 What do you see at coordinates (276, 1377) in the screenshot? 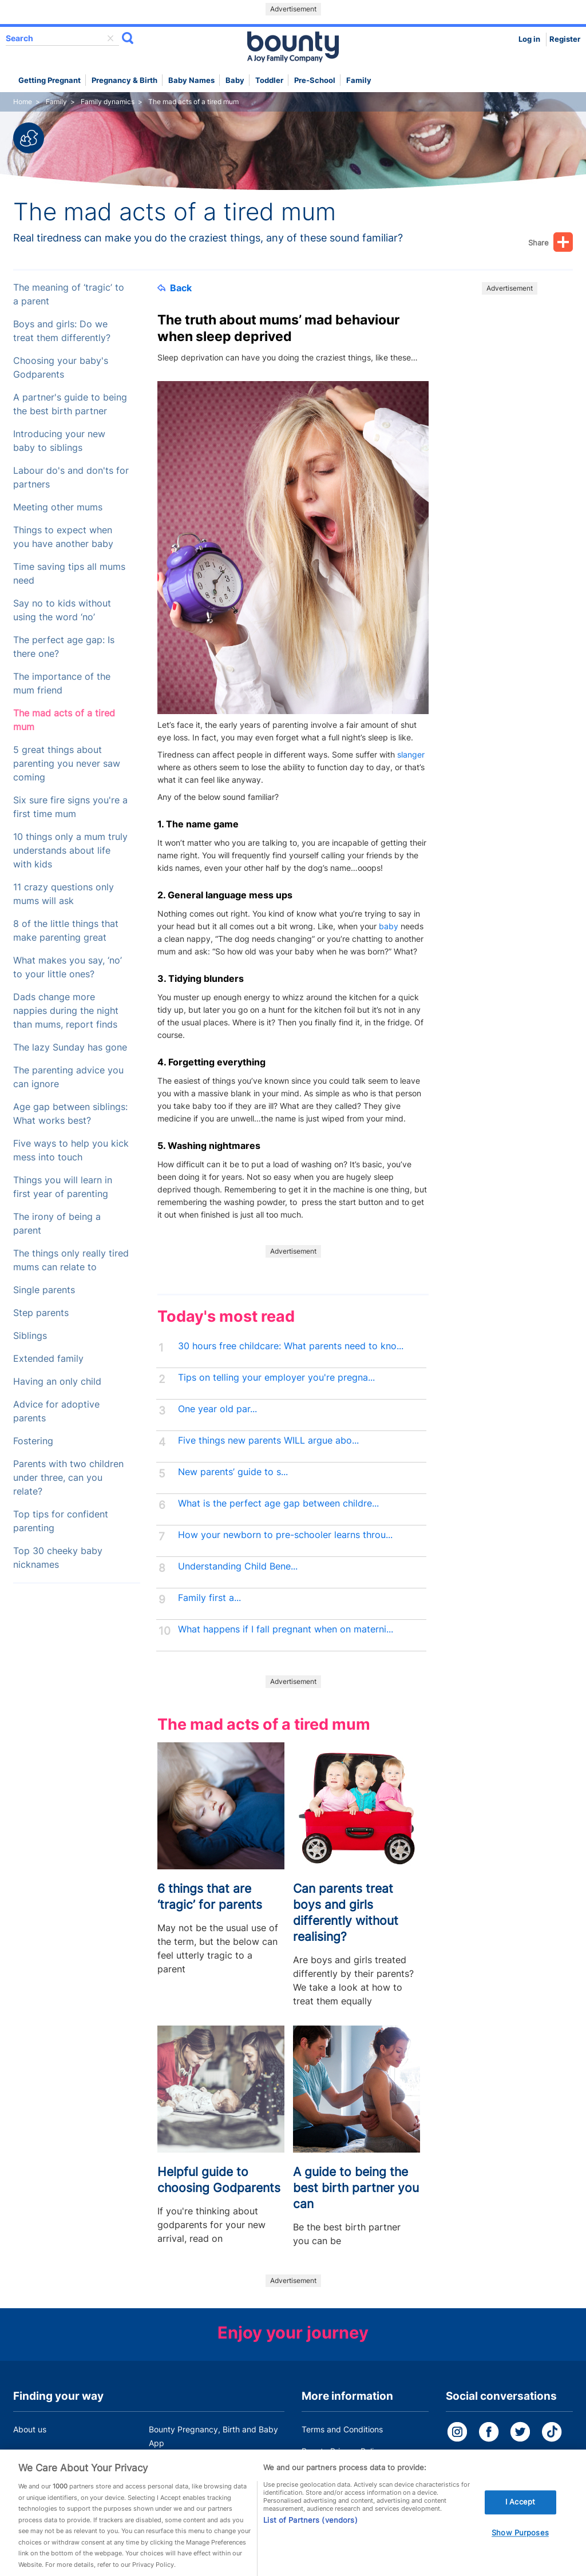
I see `Tips on telling your employer you're pregna...` at bounding box center [276, 1377].